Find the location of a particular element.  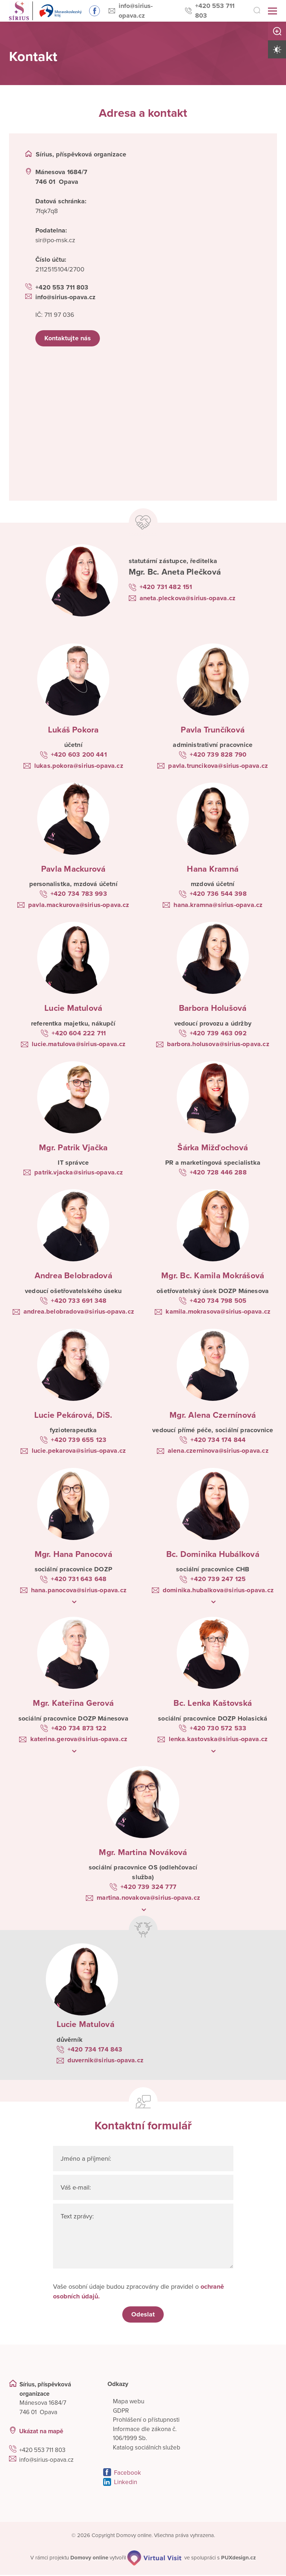

+420 739 828 790 is located at coordinates (218, 755).